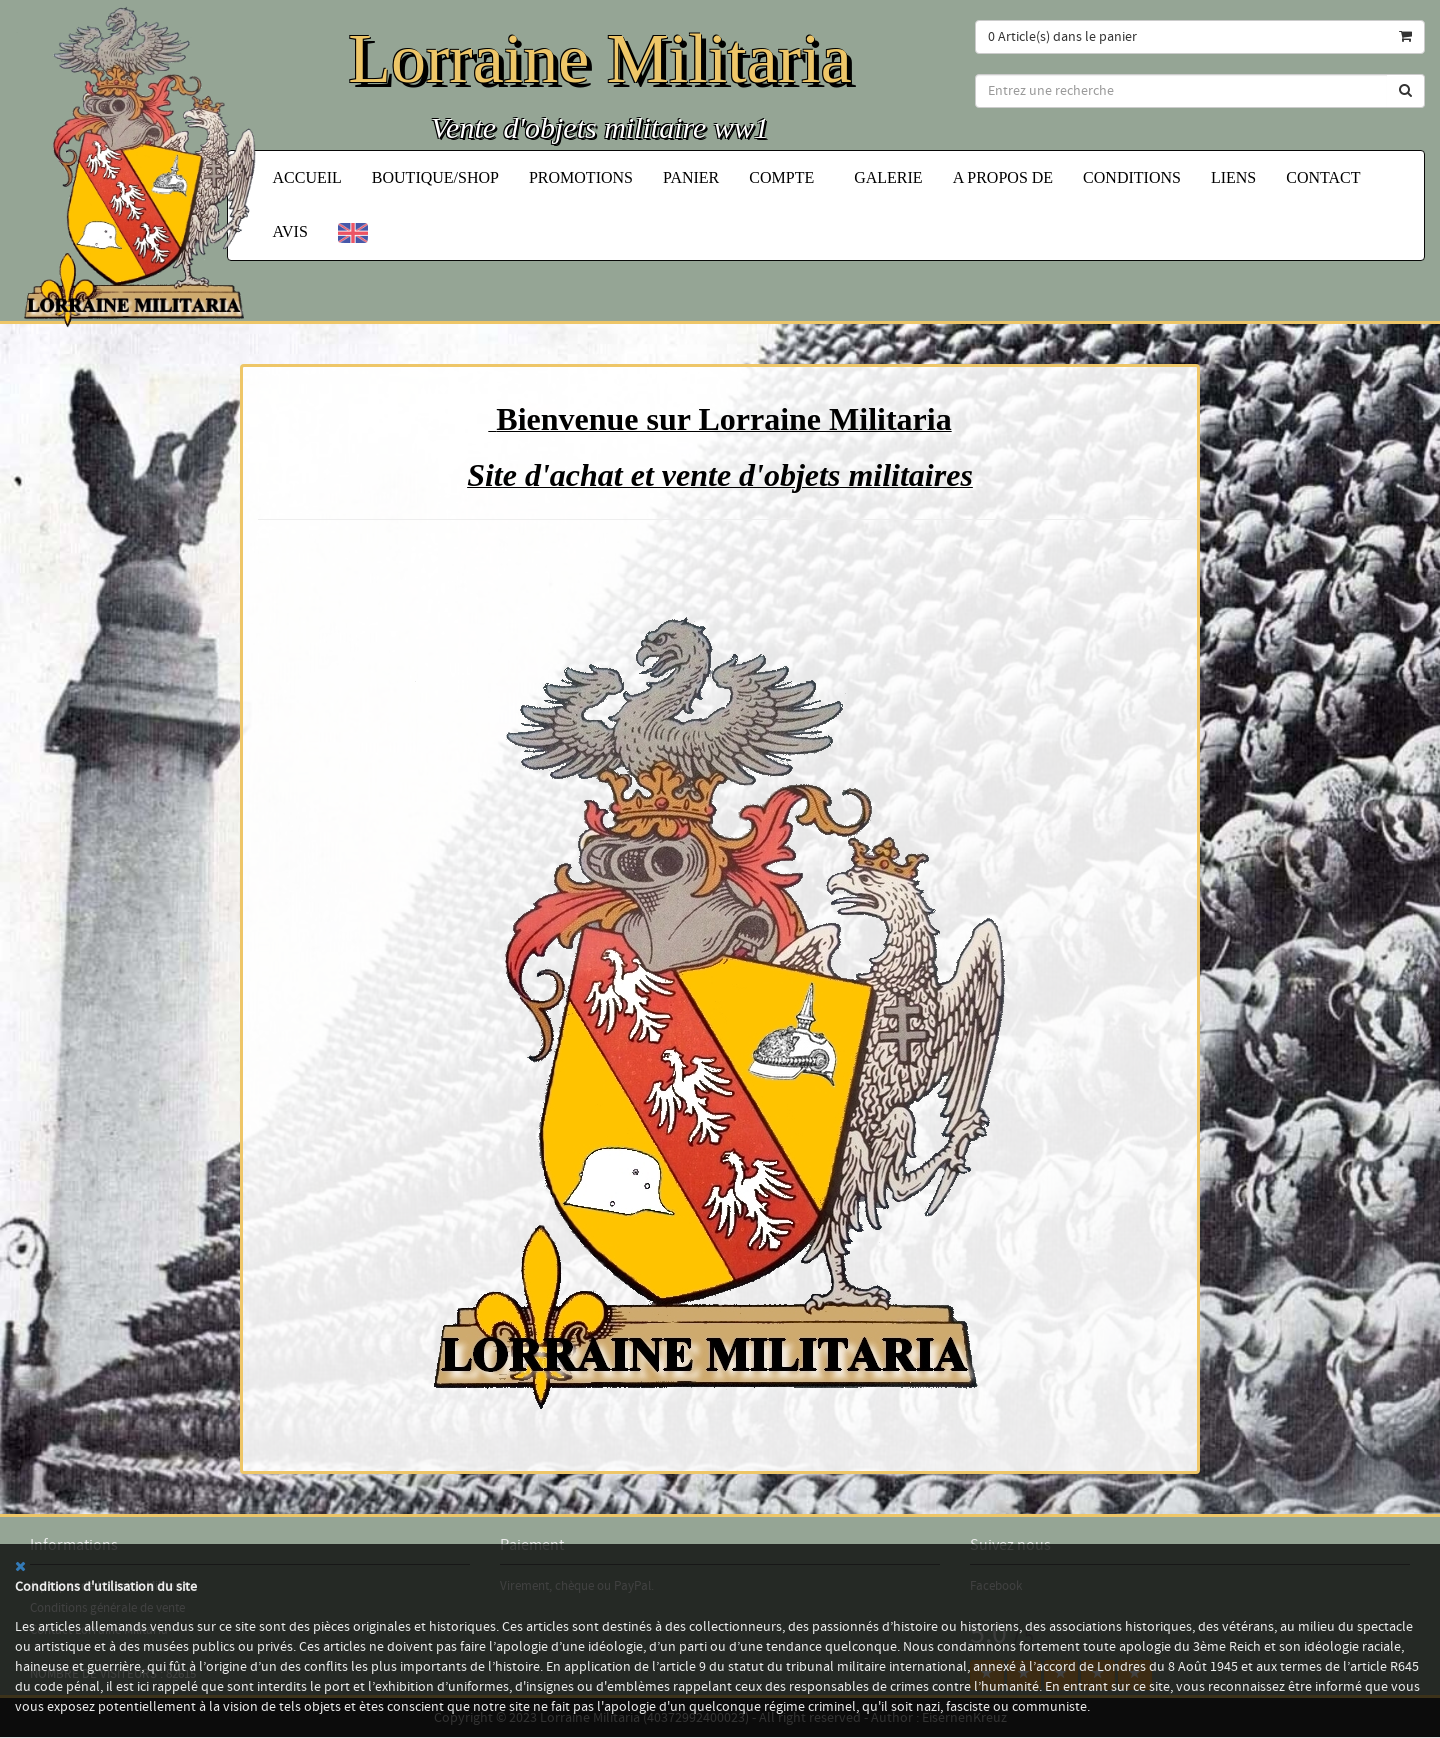 The width and height of the screenshot is (1440, 1738). I want to click on Contact, so click(1323, 177).